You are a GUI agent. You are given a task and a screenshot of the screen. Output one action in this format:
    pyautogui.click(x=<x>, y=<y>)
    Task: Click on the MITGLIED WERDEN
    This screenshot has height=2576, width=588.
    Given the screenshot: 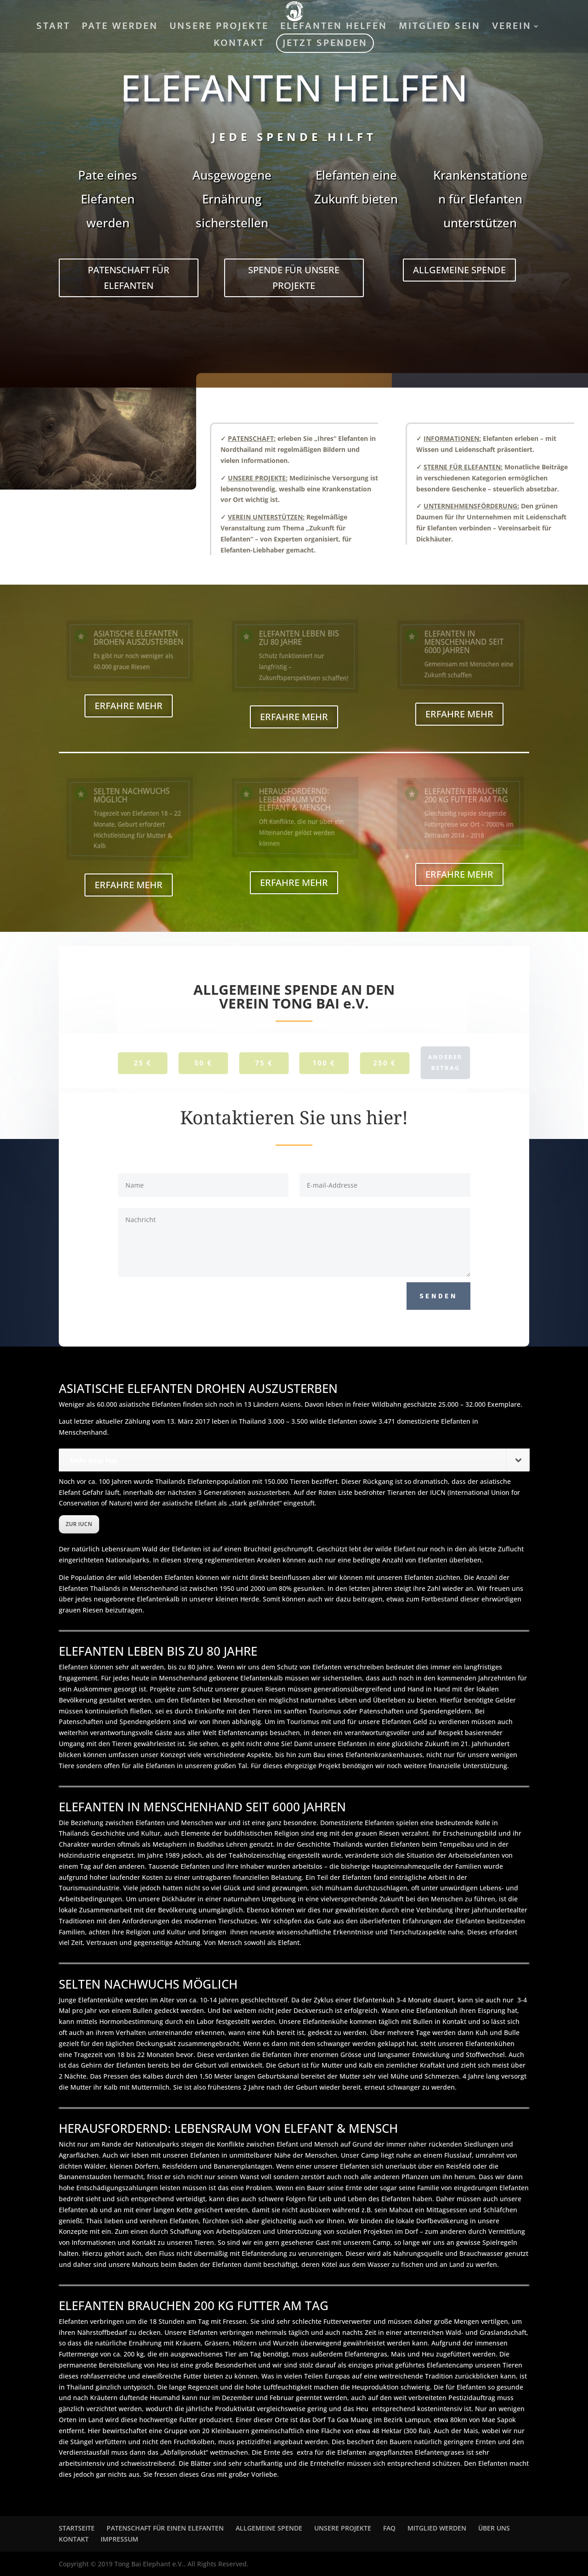 What is the action you would take?
    pyautogui.click(x=436, y=2528)
    